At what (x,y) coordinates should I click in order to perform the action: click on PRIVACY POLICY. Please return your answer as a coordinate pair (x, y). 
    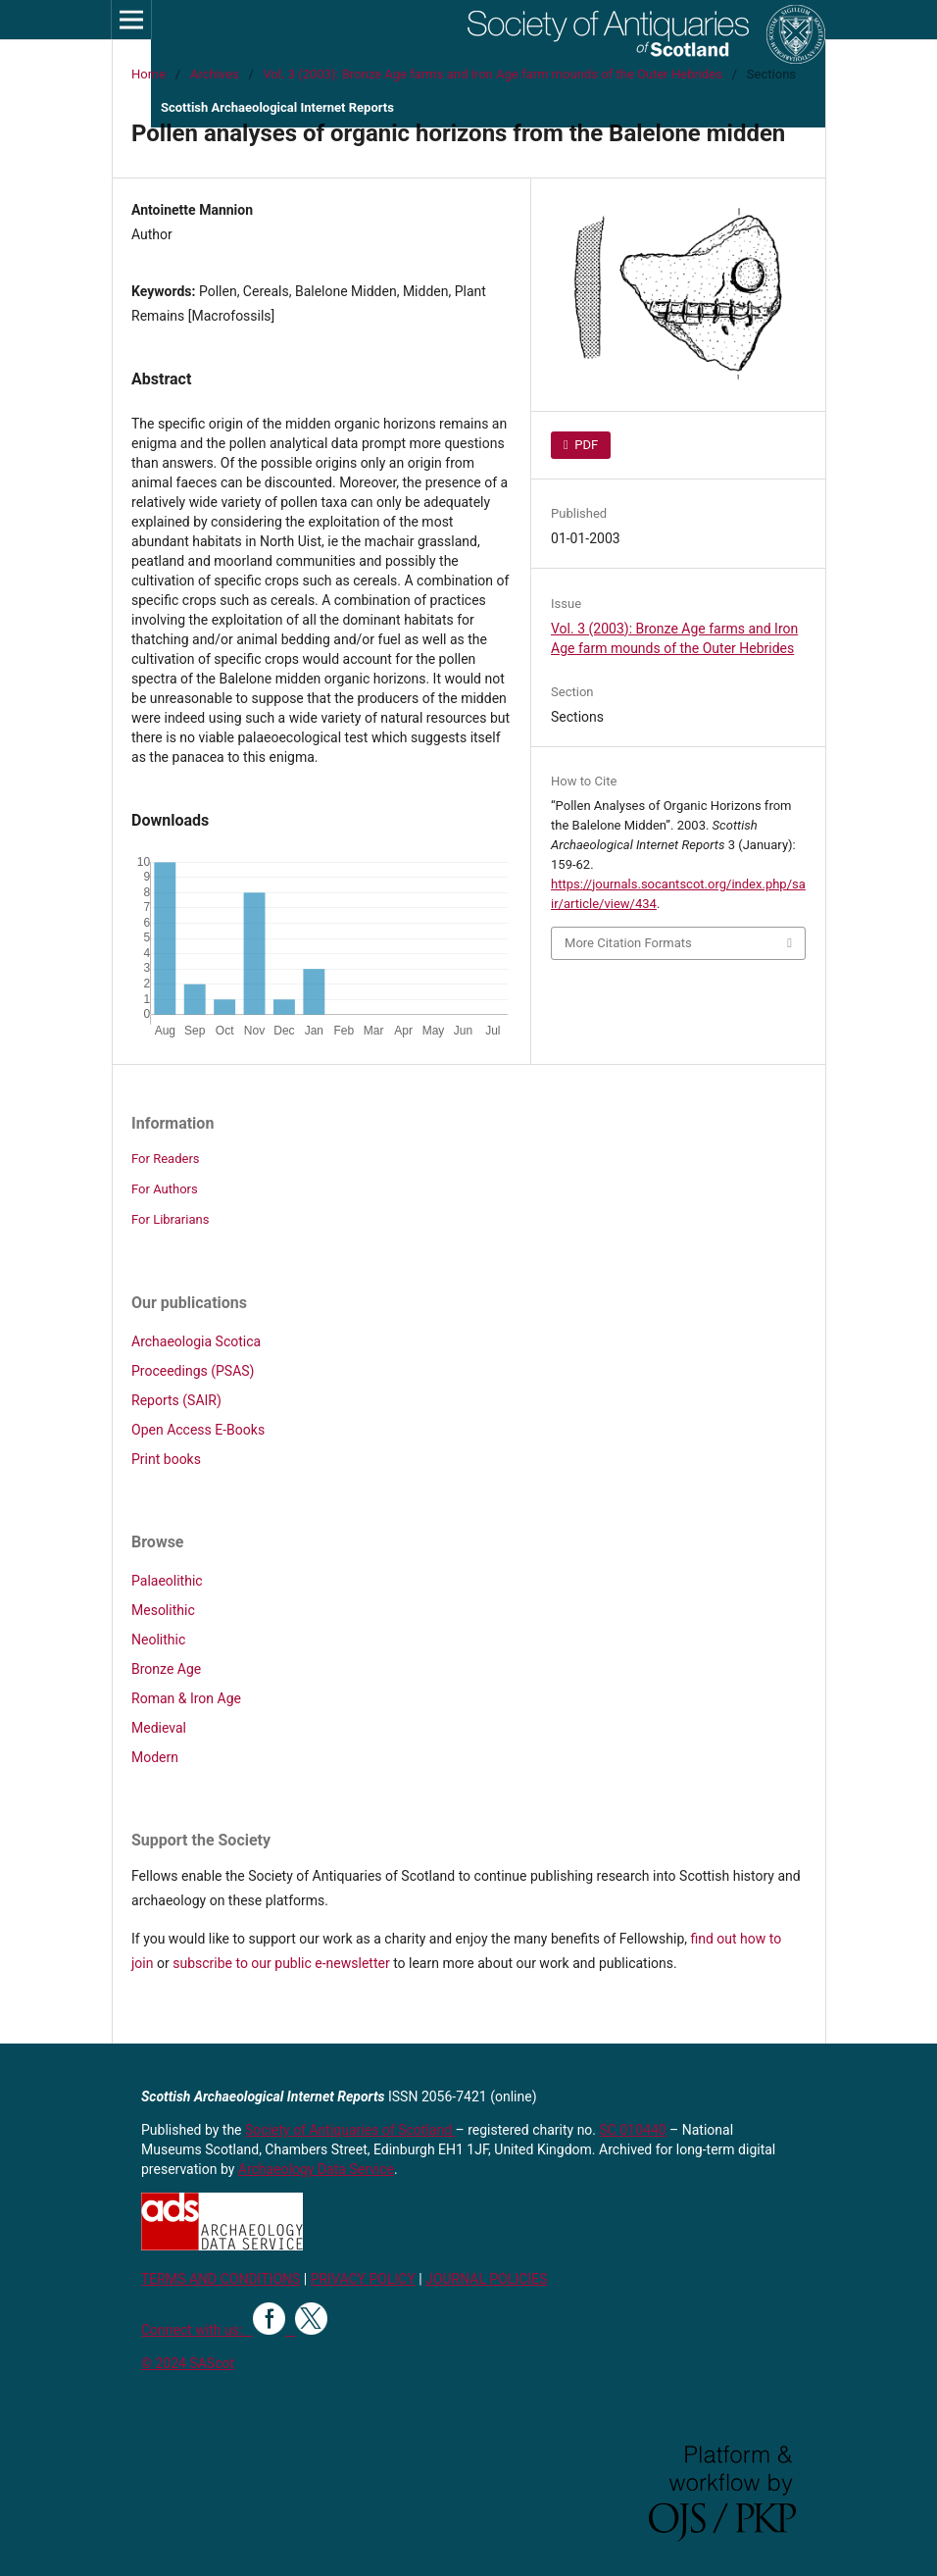
    Looking at the image, I should click on (363, 2279).